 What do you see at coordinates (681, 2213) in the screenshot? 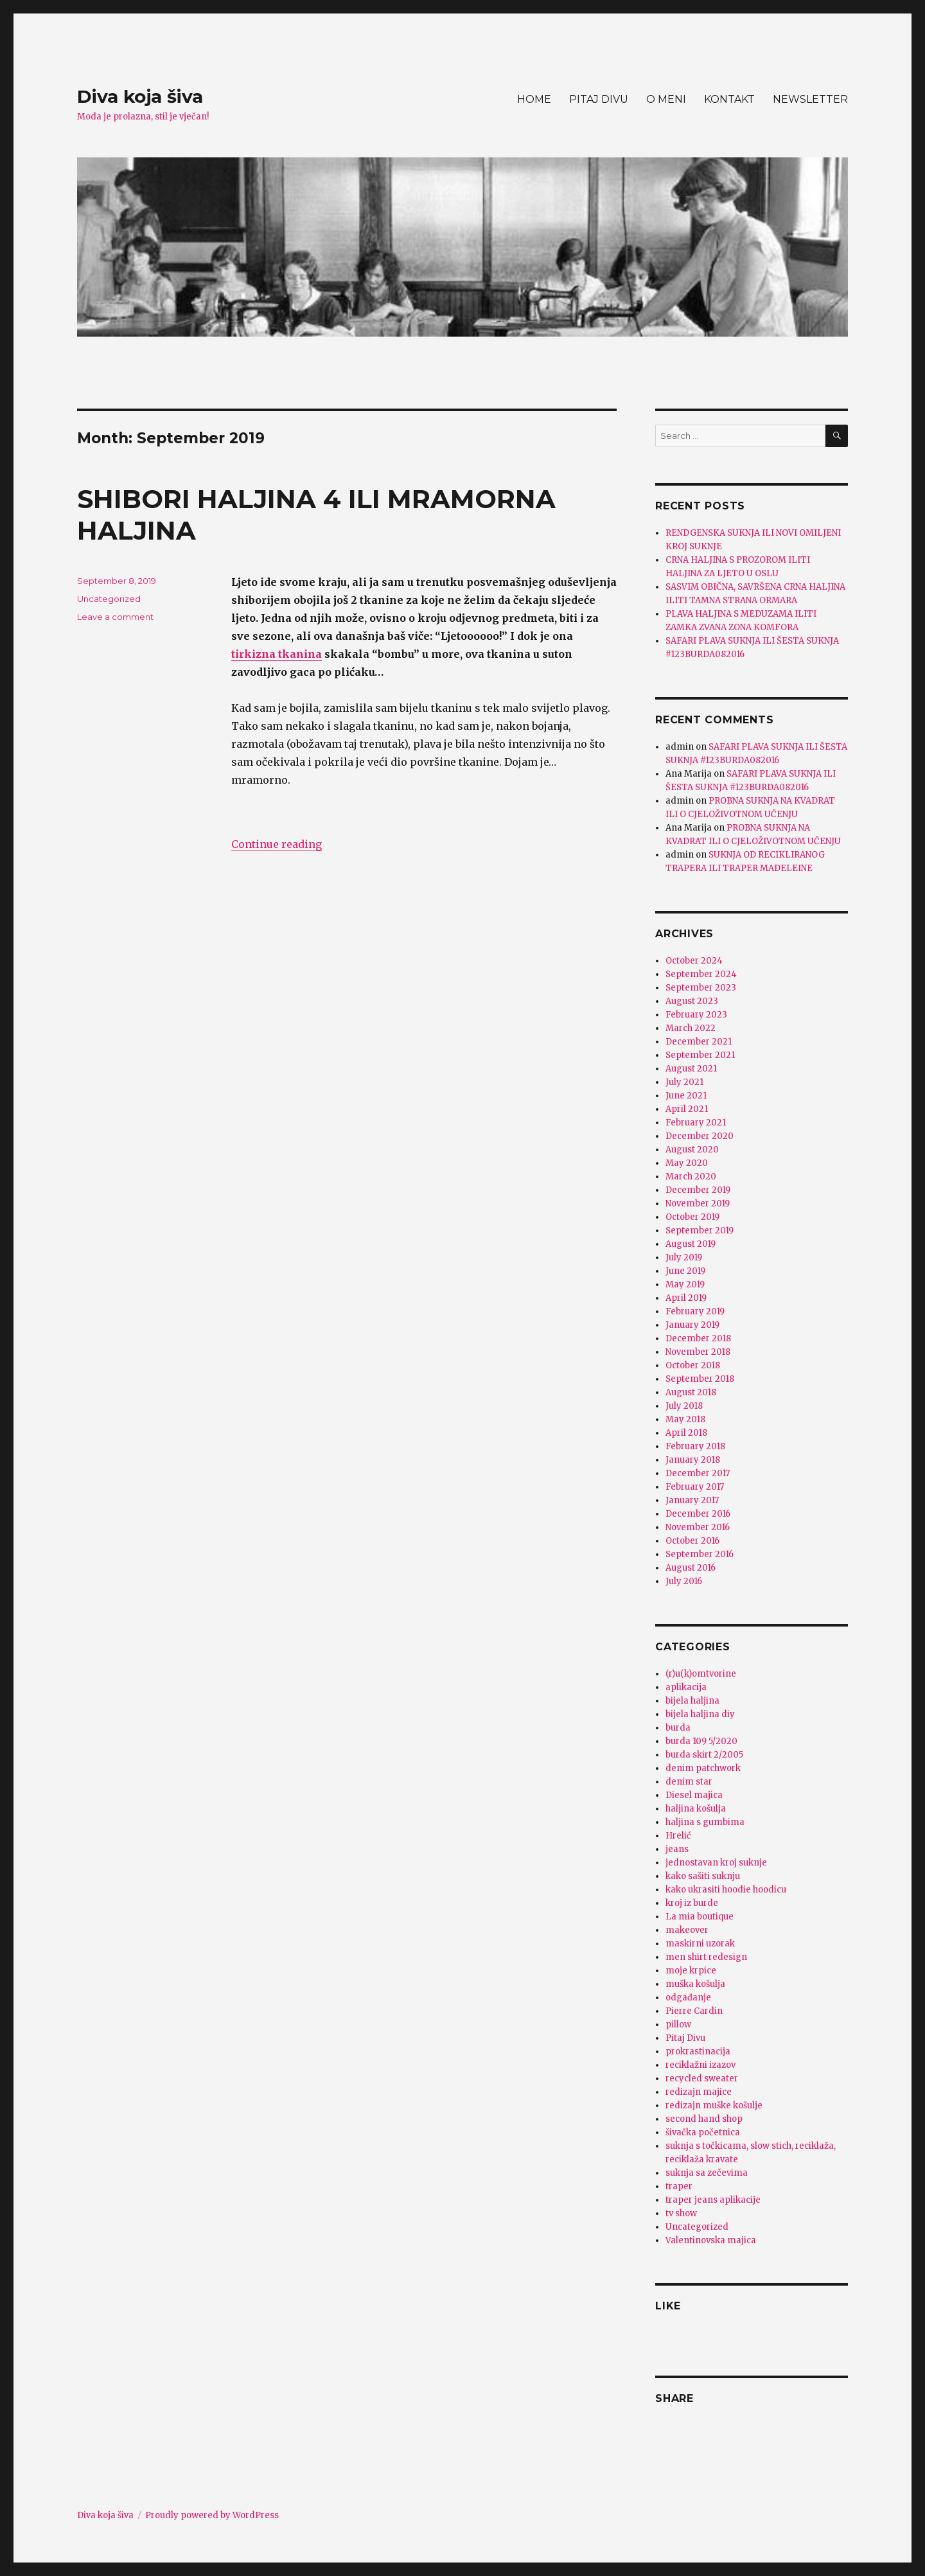
I see `tv show` at bounding box center [681, 2213].